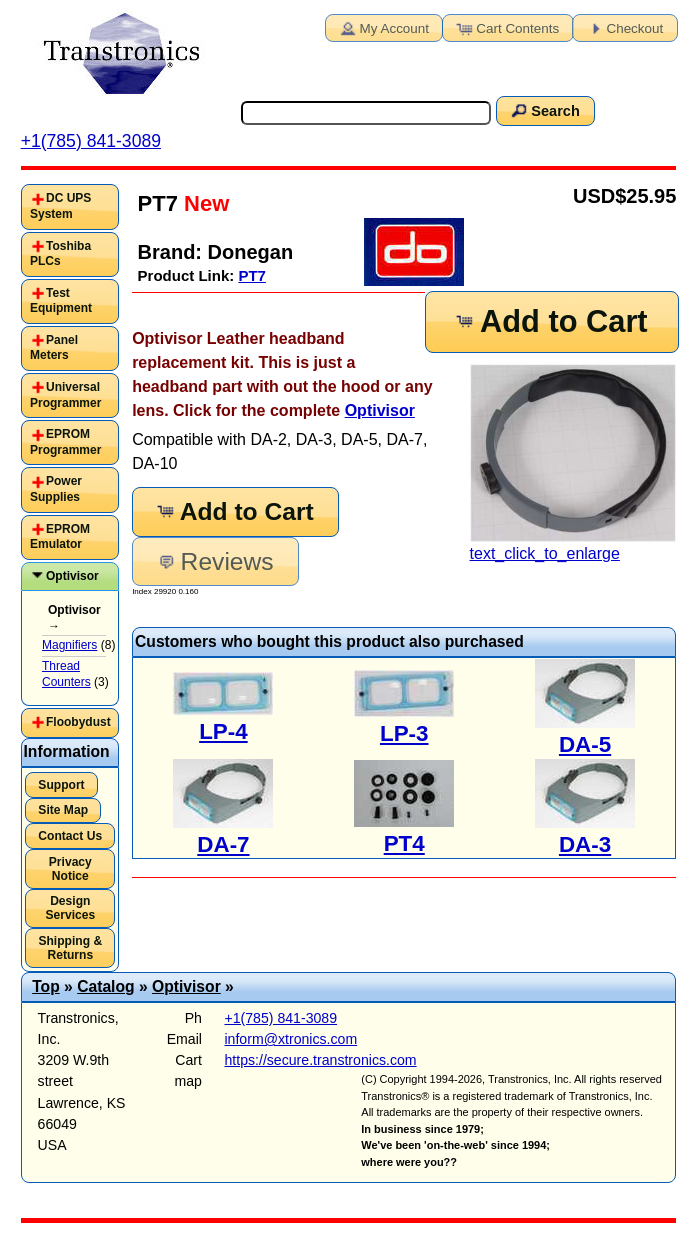 The image size is (697, 1258). Describe the element at coordinates (573, 463) in the screenshot. I see `text_click_to_enlarge` at that location.